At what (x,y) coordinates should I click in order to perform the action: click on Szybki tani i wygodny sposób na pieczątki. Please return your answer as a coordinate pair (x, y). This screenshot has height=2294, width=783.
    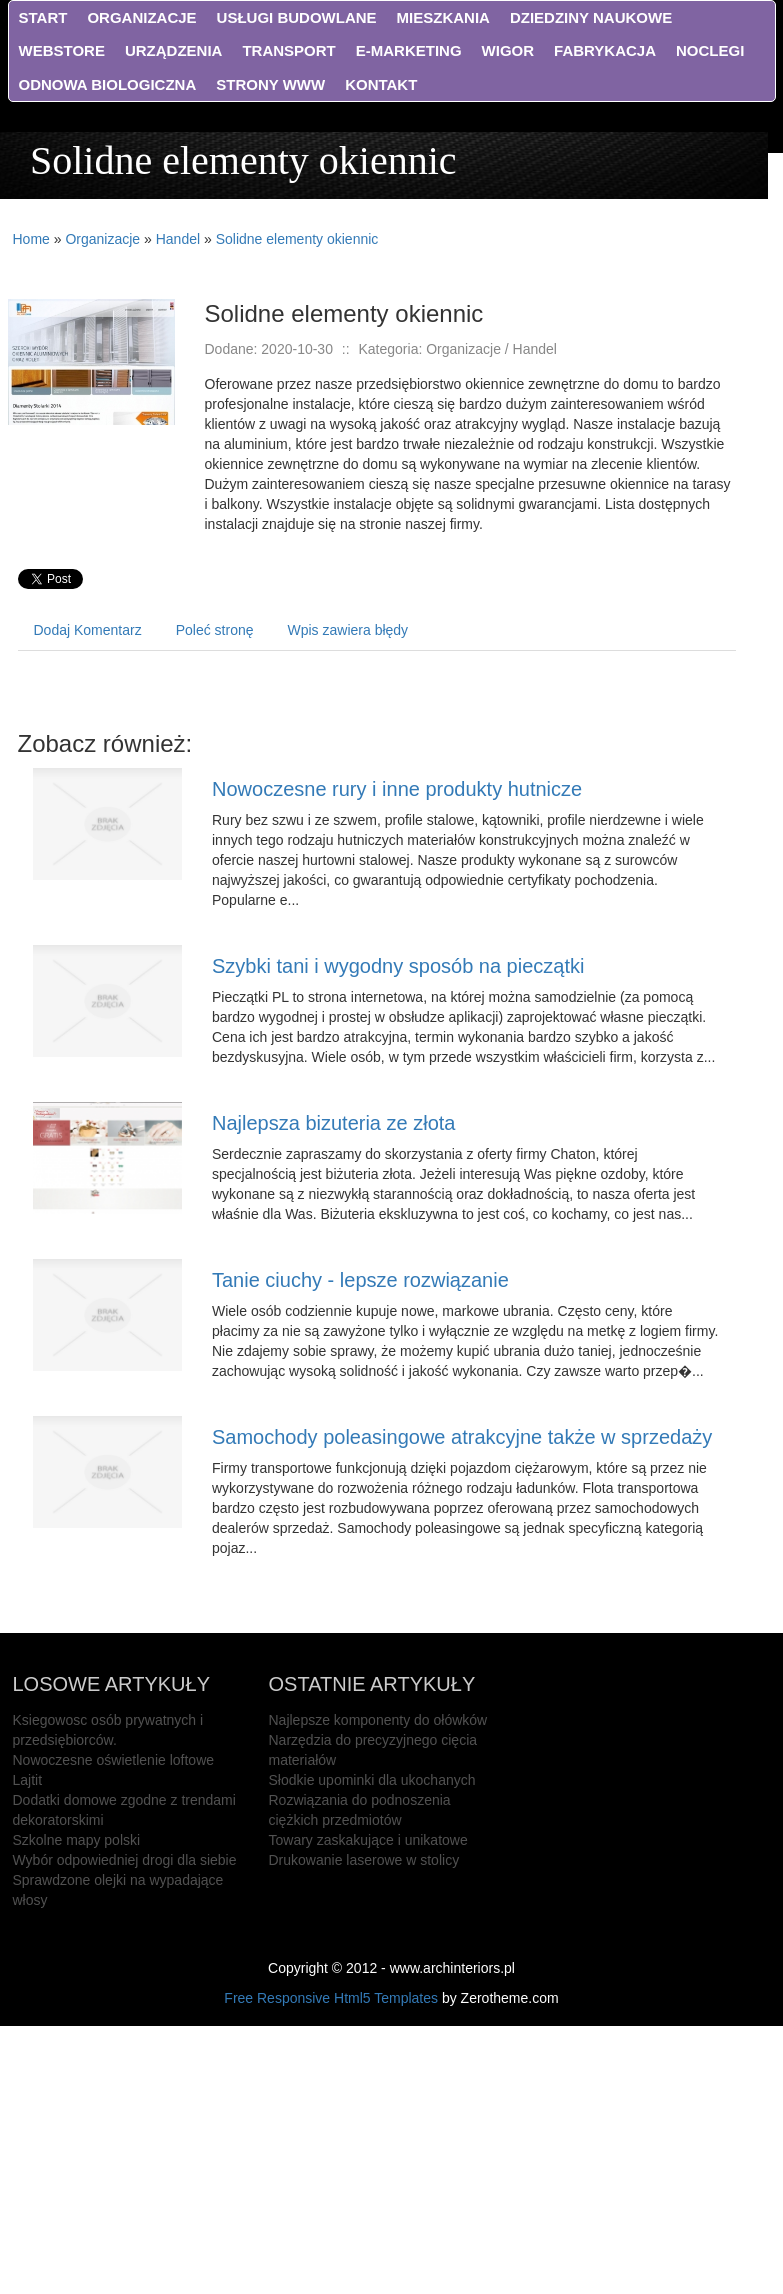
    Looking at the image, I should click on (398, 966).